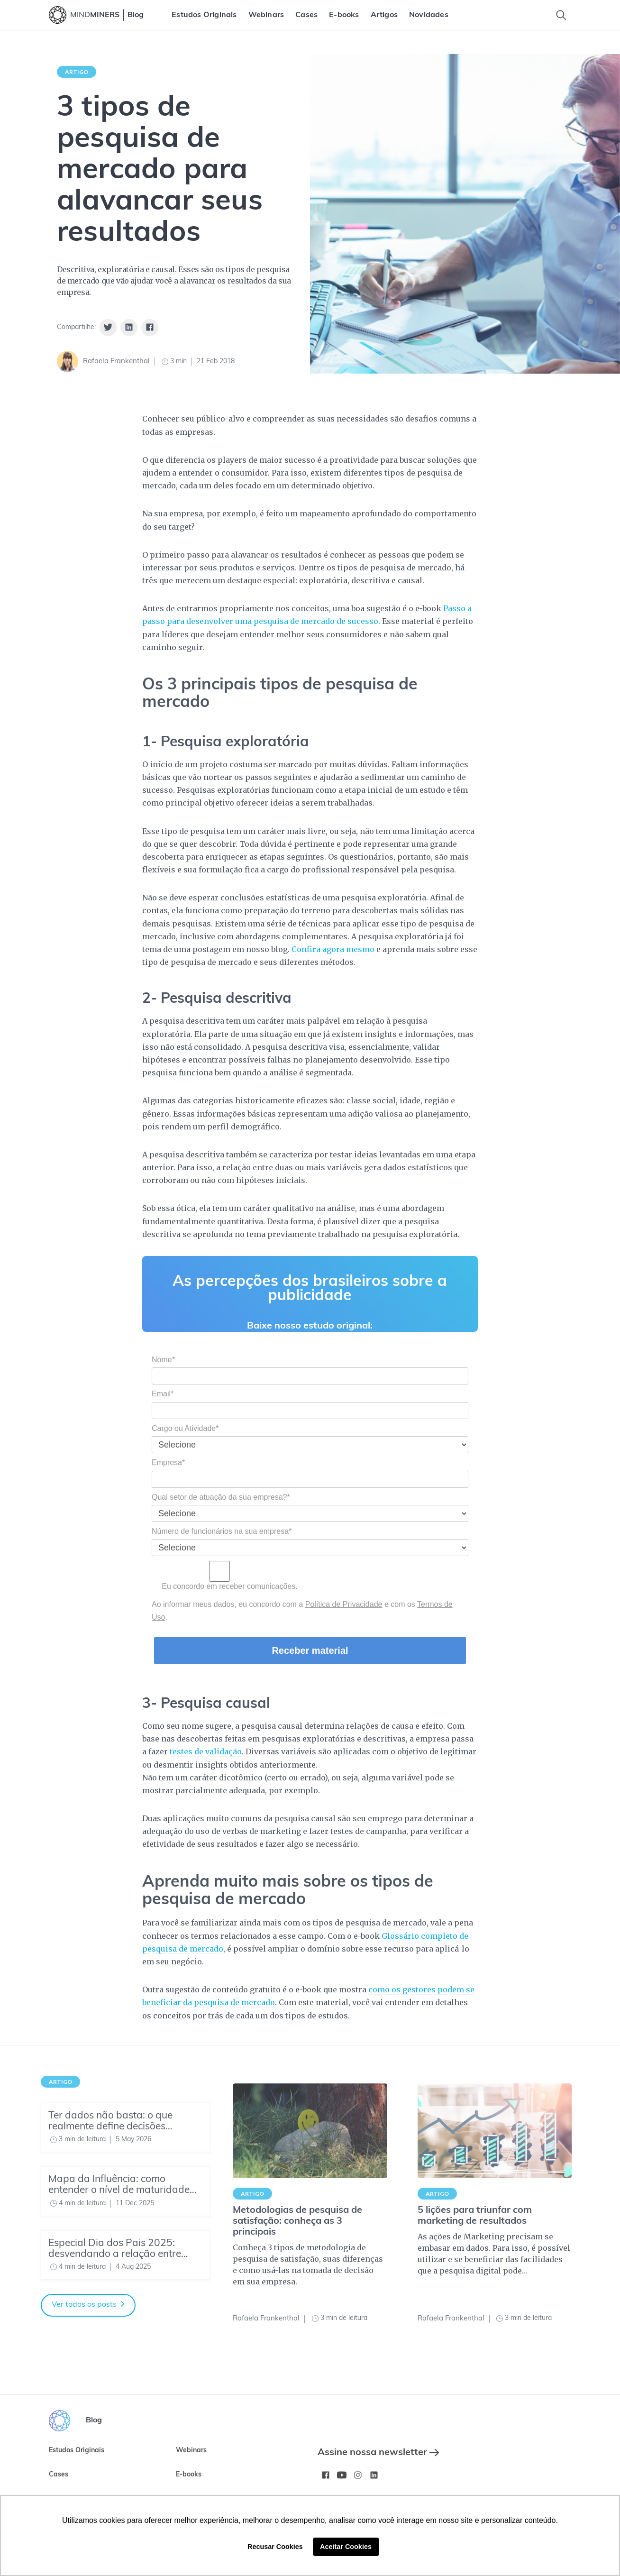  I want to click on Qual setor de atuação da sua empresa?*, so click(221, 1497).